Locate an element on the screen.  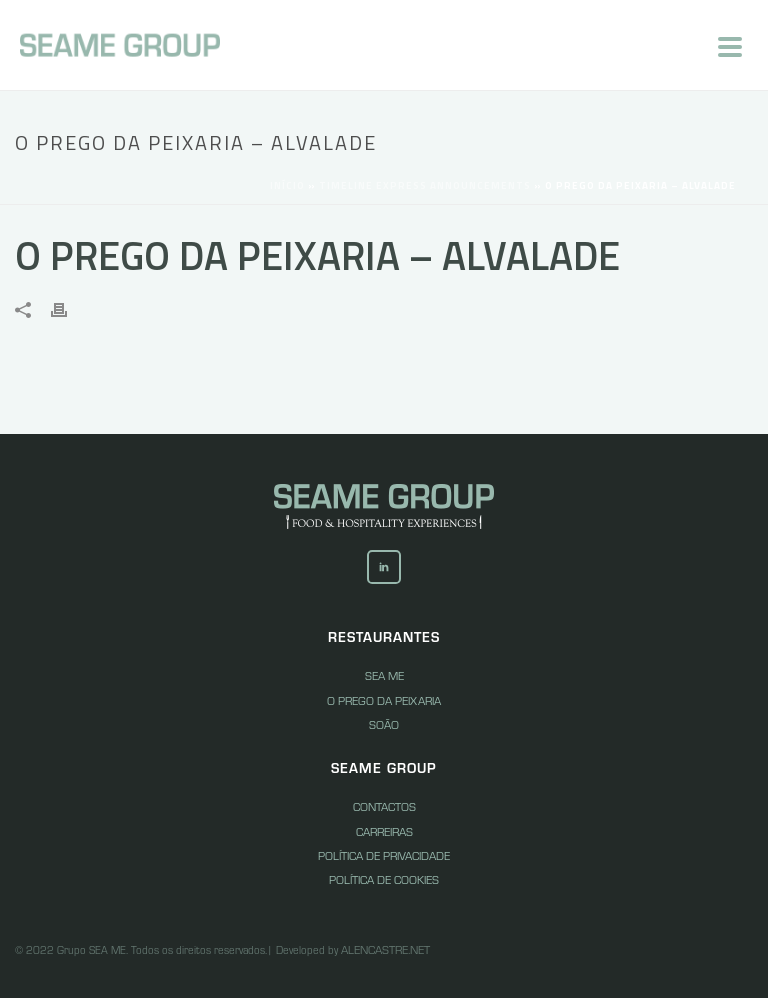
Início is located at coordinates (287, 185).